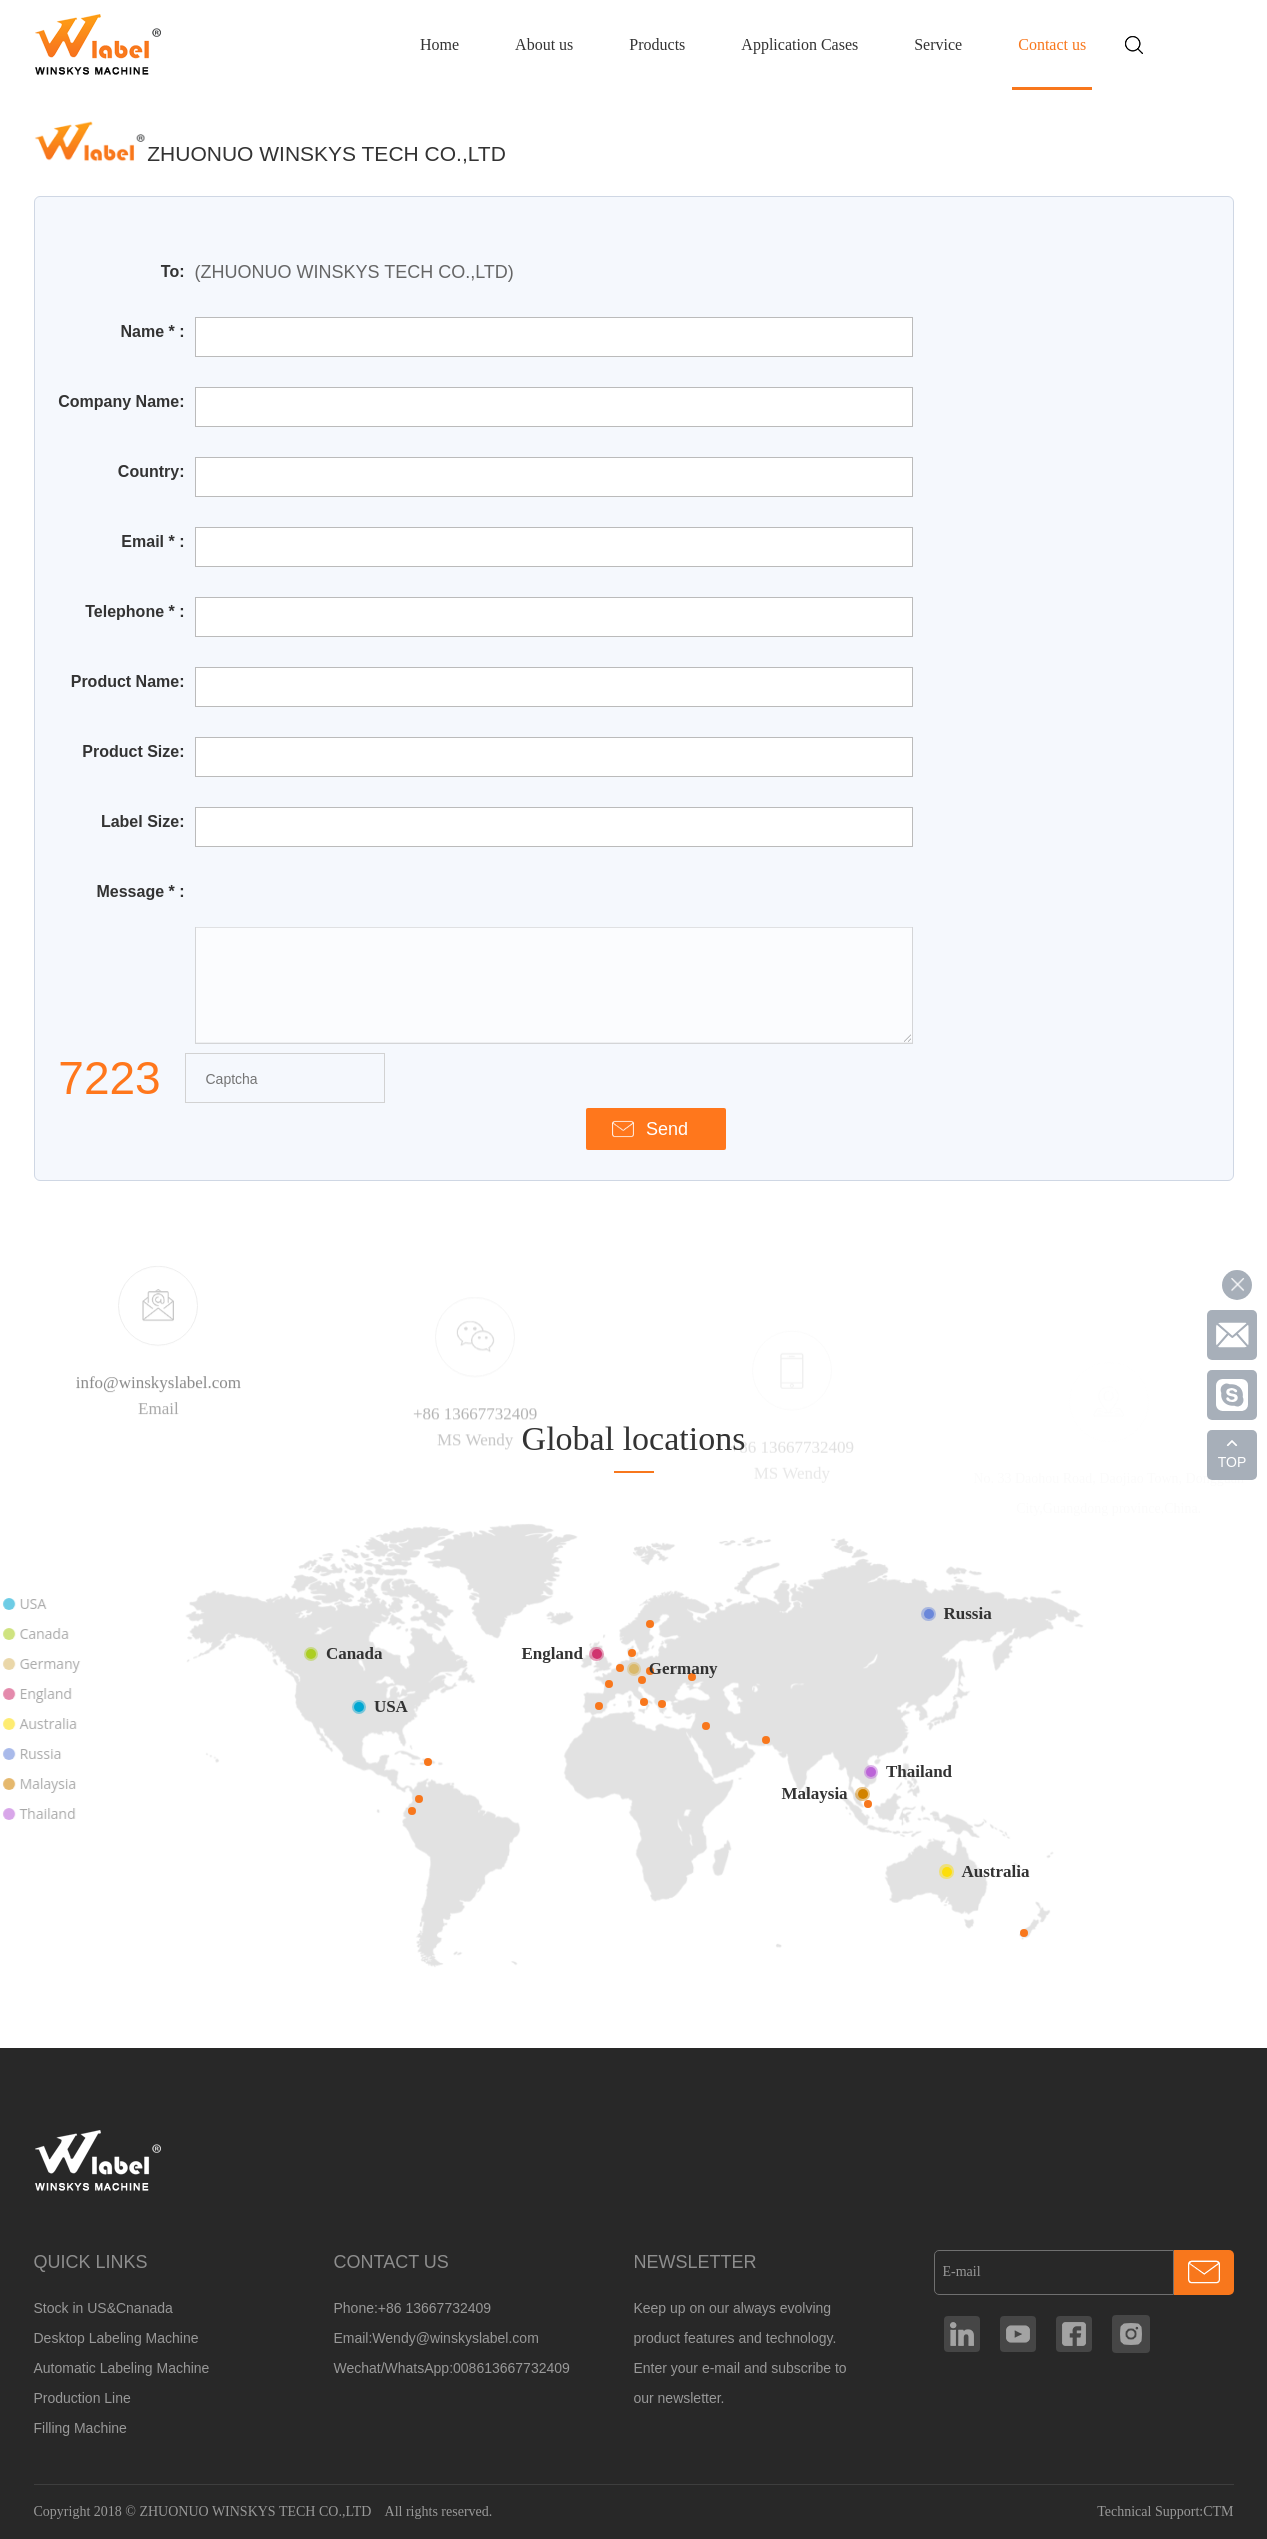 Image resolution: width=1267 pixels, height=2539 pixels. What do you see at coordinates (938, 44) in the screenshot?
I see `Service` at bounding box center [938, 44].